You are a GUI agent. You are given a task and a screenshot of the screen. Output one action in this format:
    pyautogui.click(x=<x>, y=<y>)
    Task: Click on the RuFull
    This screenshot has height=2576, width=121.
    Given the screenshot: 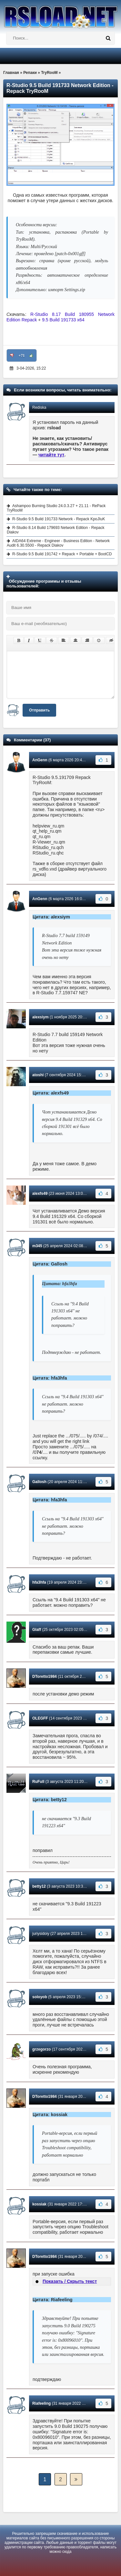 What is the action you would take?
    pyautogui.click(x=38, y=1781)
    